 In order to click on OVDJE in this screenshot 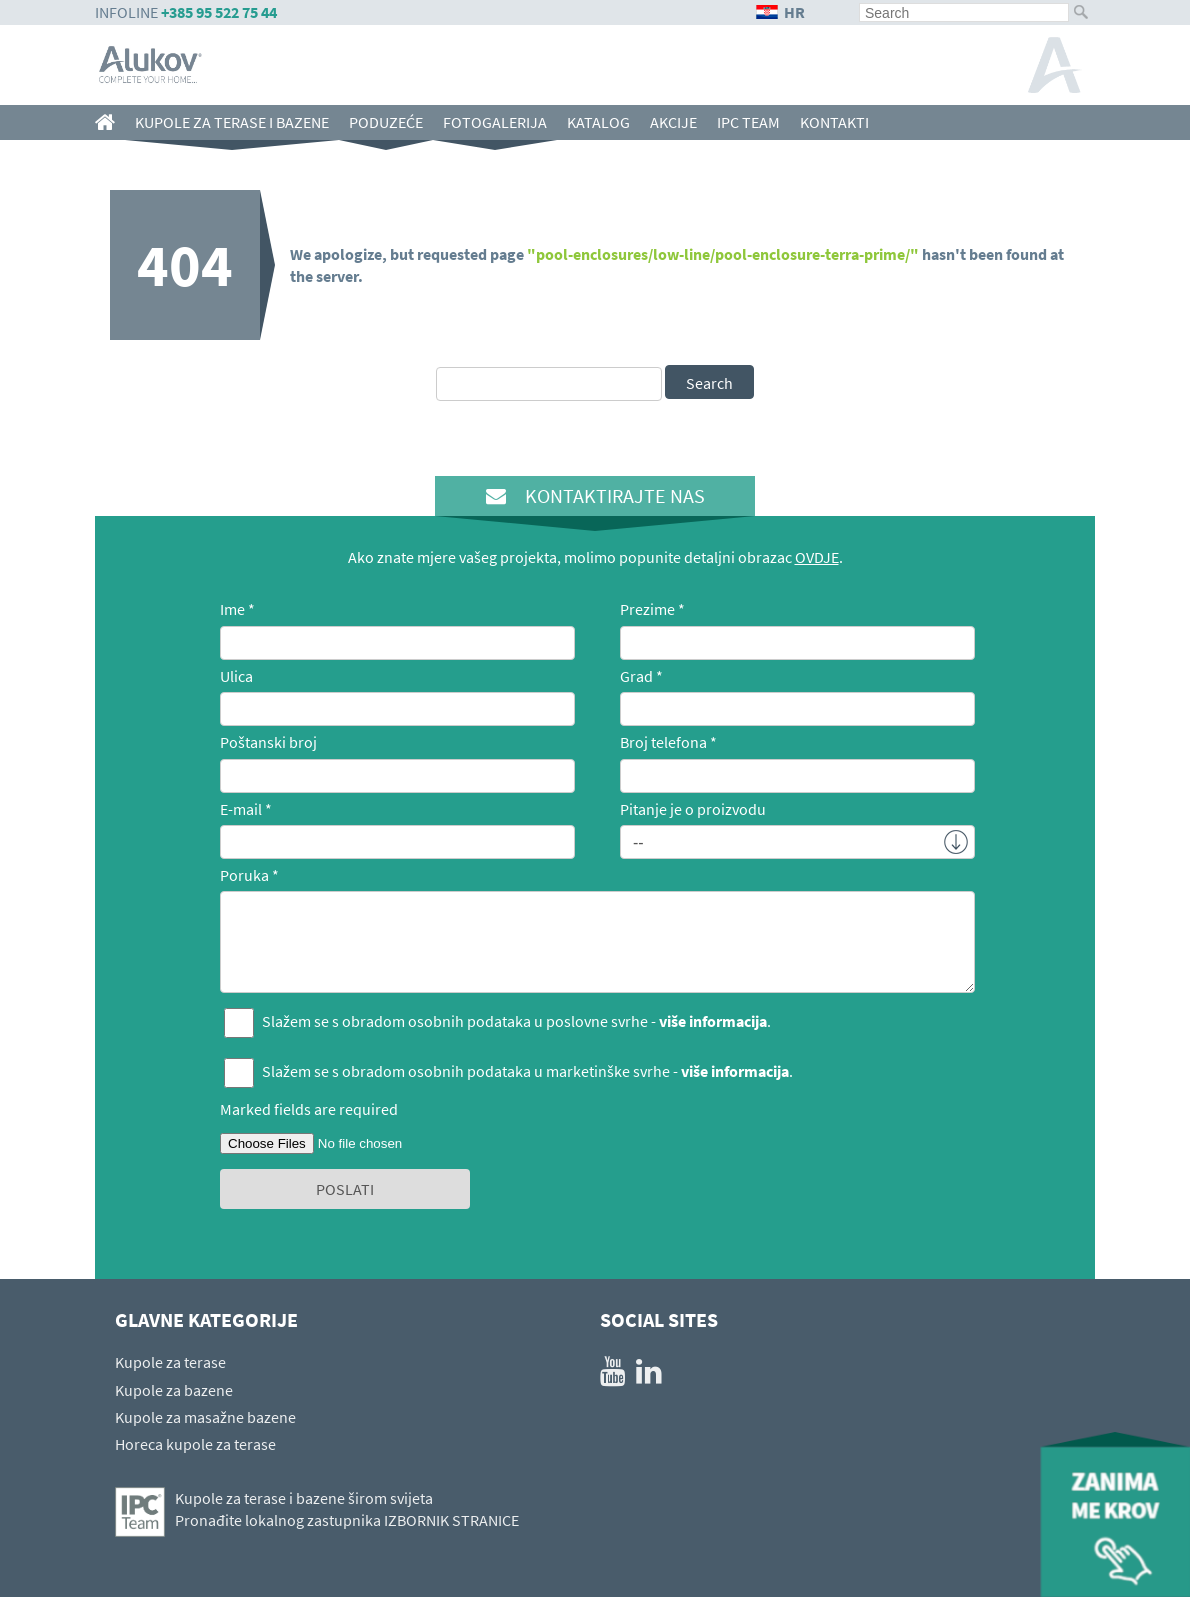, I will do `click(817, 557)`.